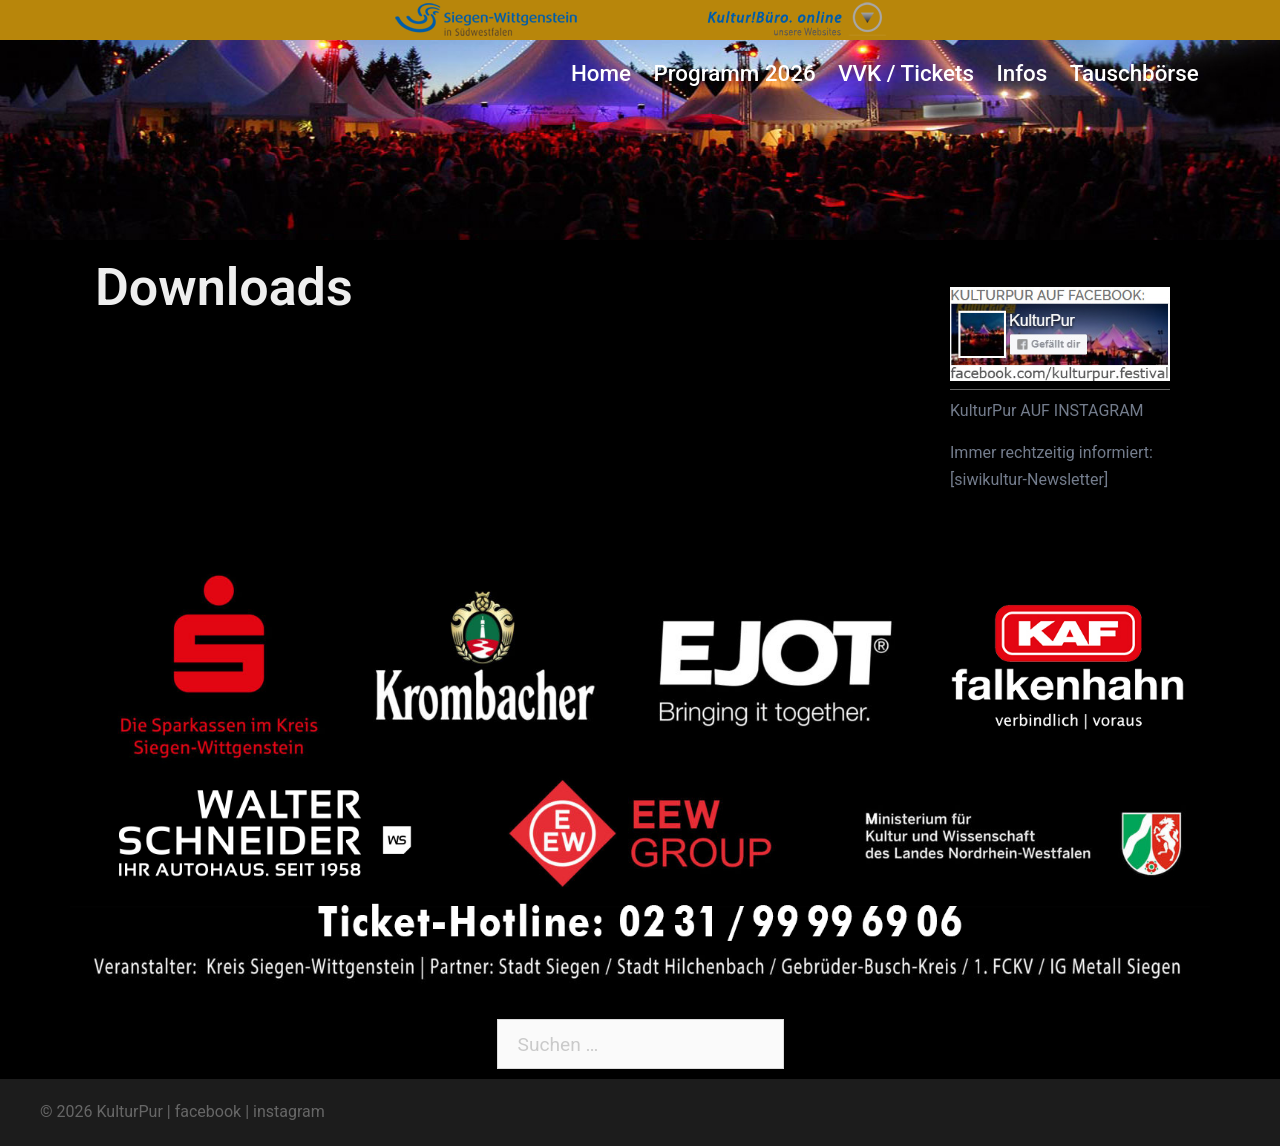 The width and height of the screenshot is (1280, 1146). Describe the element at coordinates (1021, 73) in the screenshot. I see `Infos` at that location.